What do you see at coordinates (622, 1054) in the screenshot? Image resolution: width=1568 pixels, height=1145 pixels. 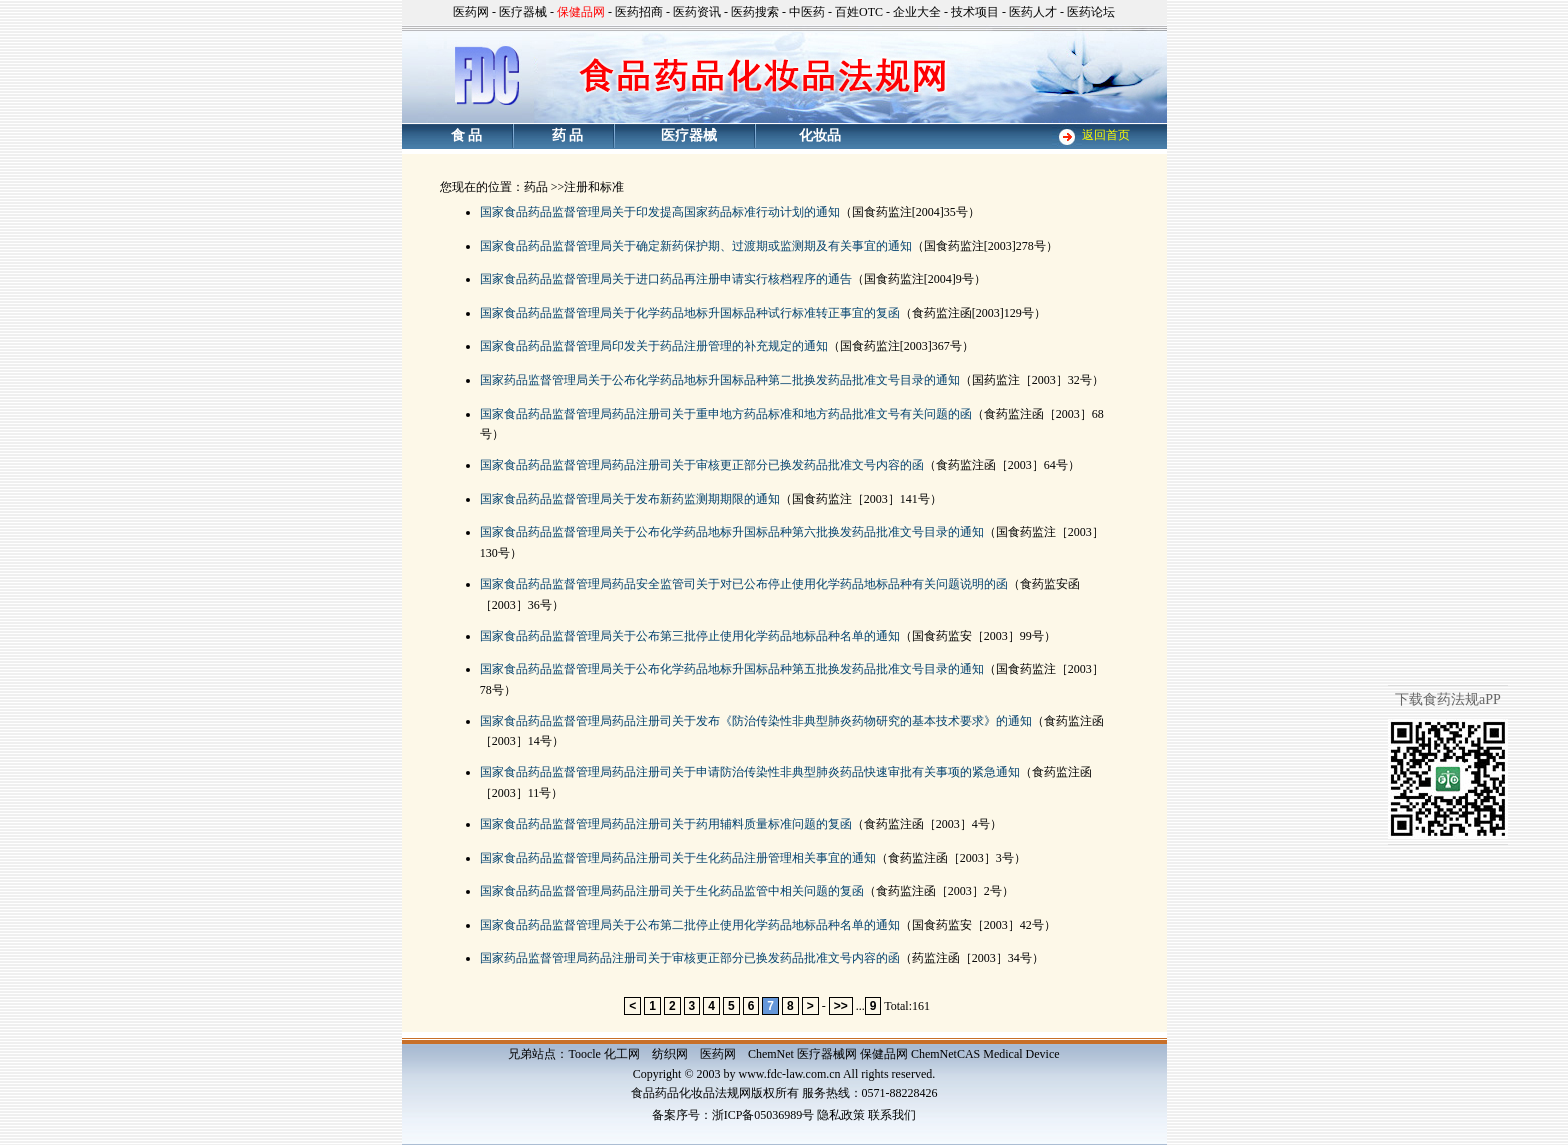 I see `化工网` at bounding box center [622, 1054].